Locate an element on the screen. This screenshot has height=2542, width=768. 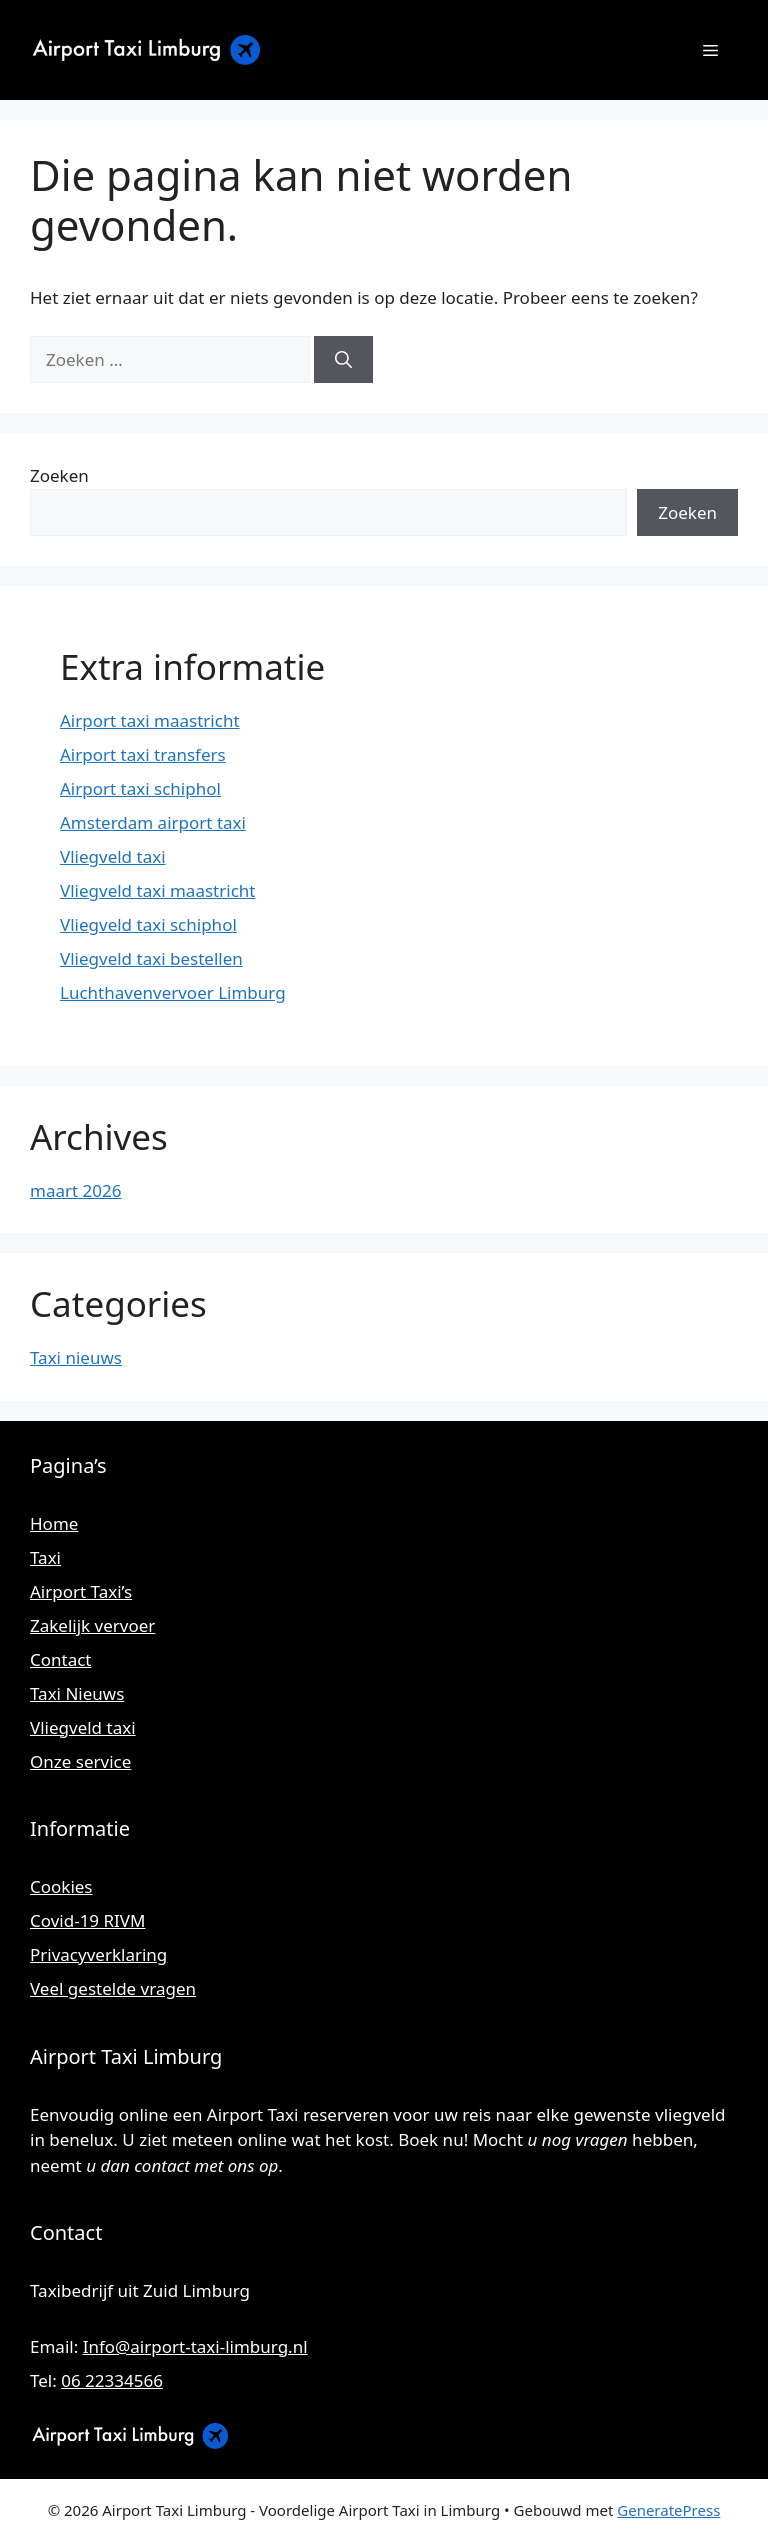
Vliegveld taxi is located at coordinates (113, 856).